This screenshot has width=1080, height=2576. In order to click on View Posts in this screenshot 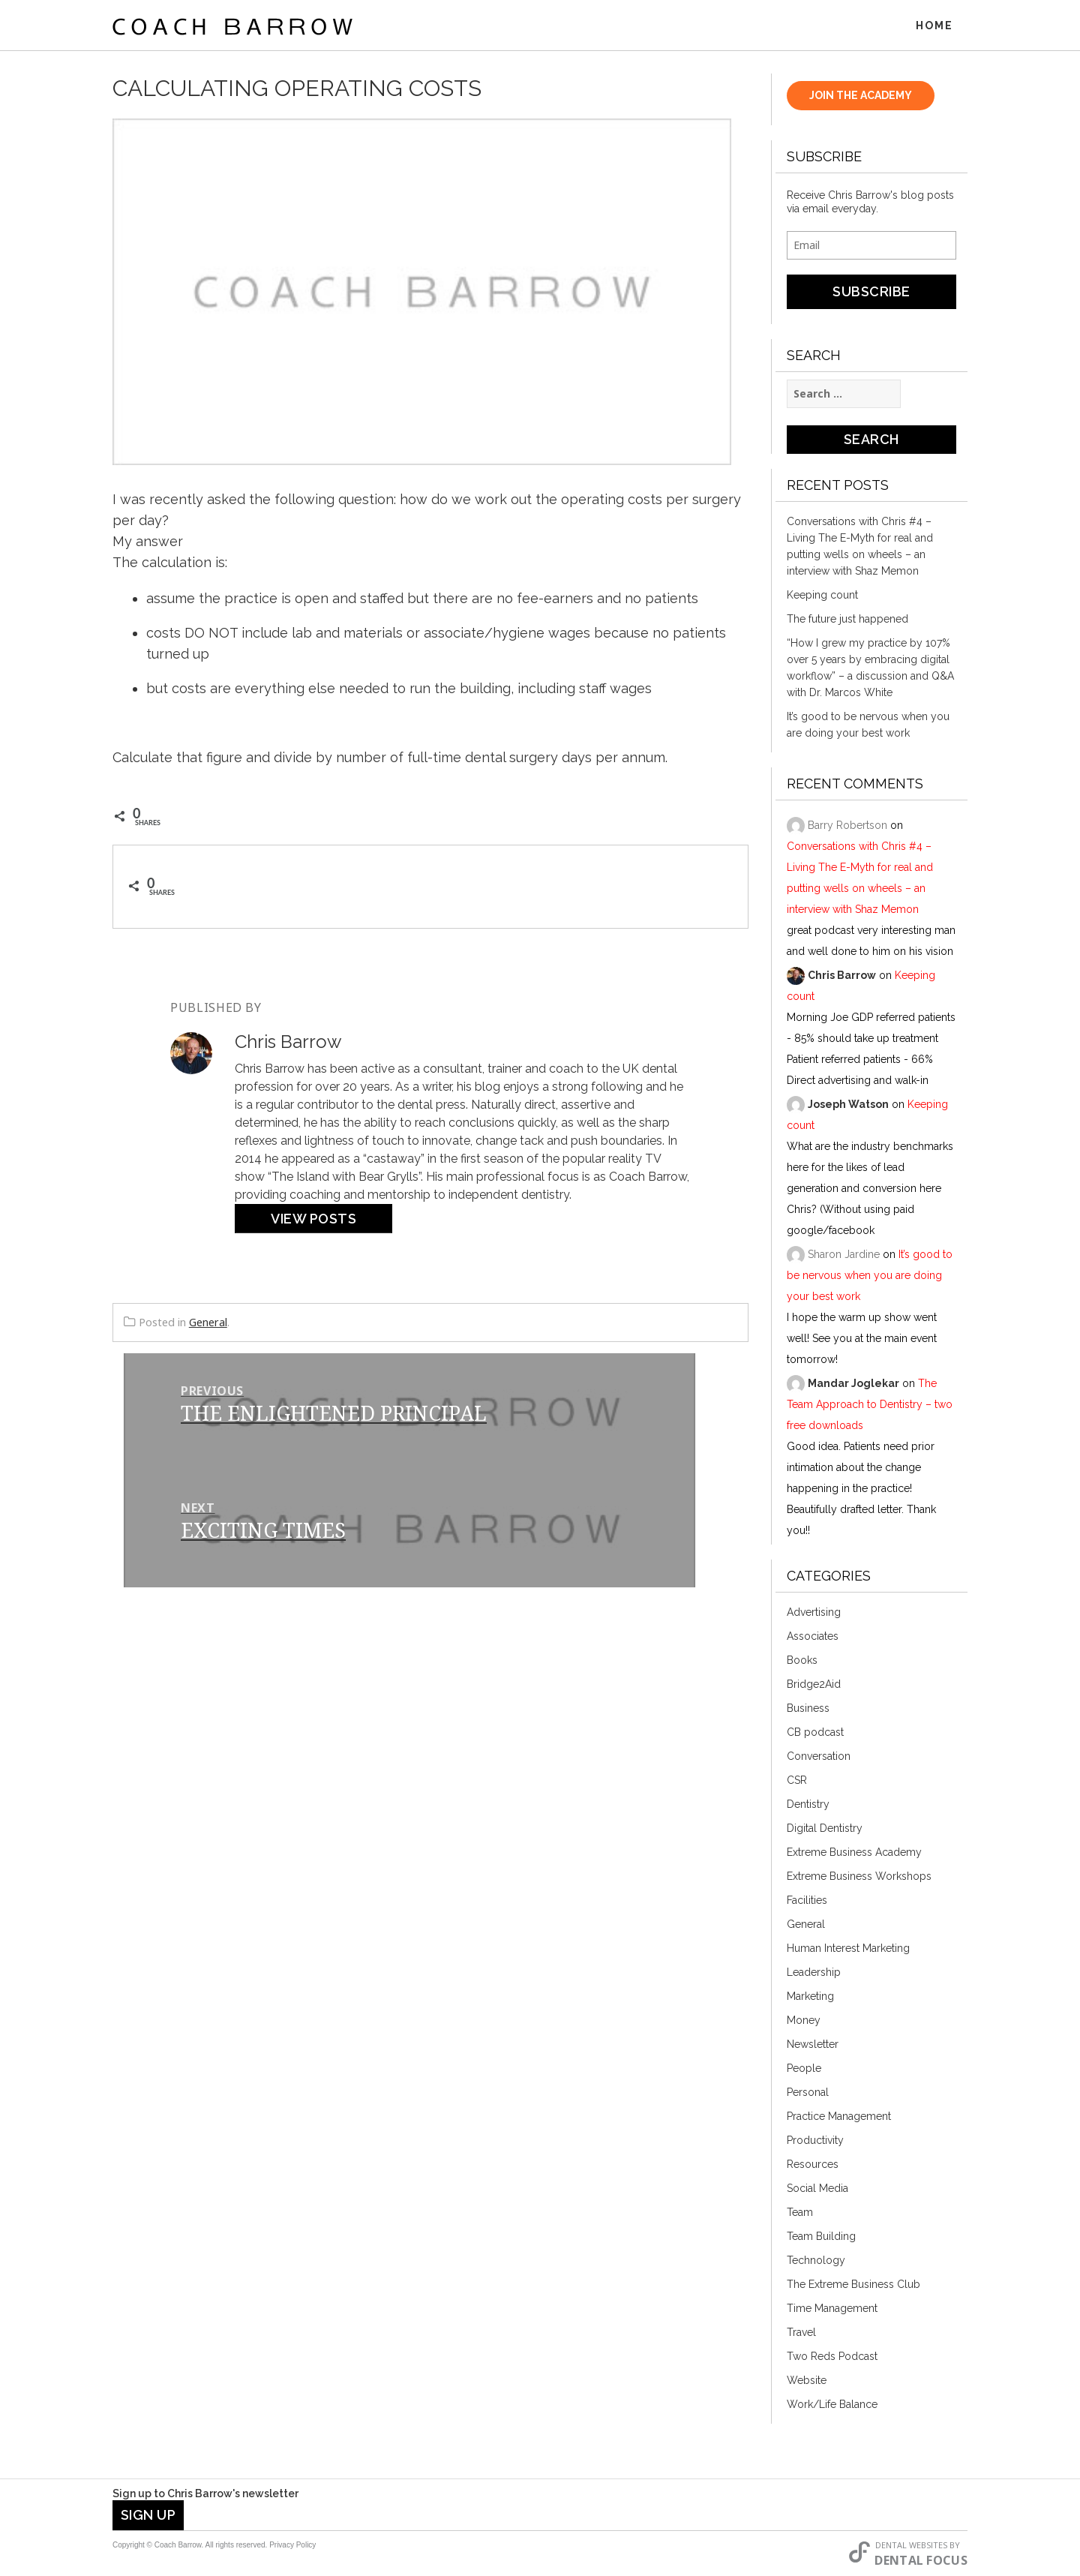, I will do `click(313, 1221)`.